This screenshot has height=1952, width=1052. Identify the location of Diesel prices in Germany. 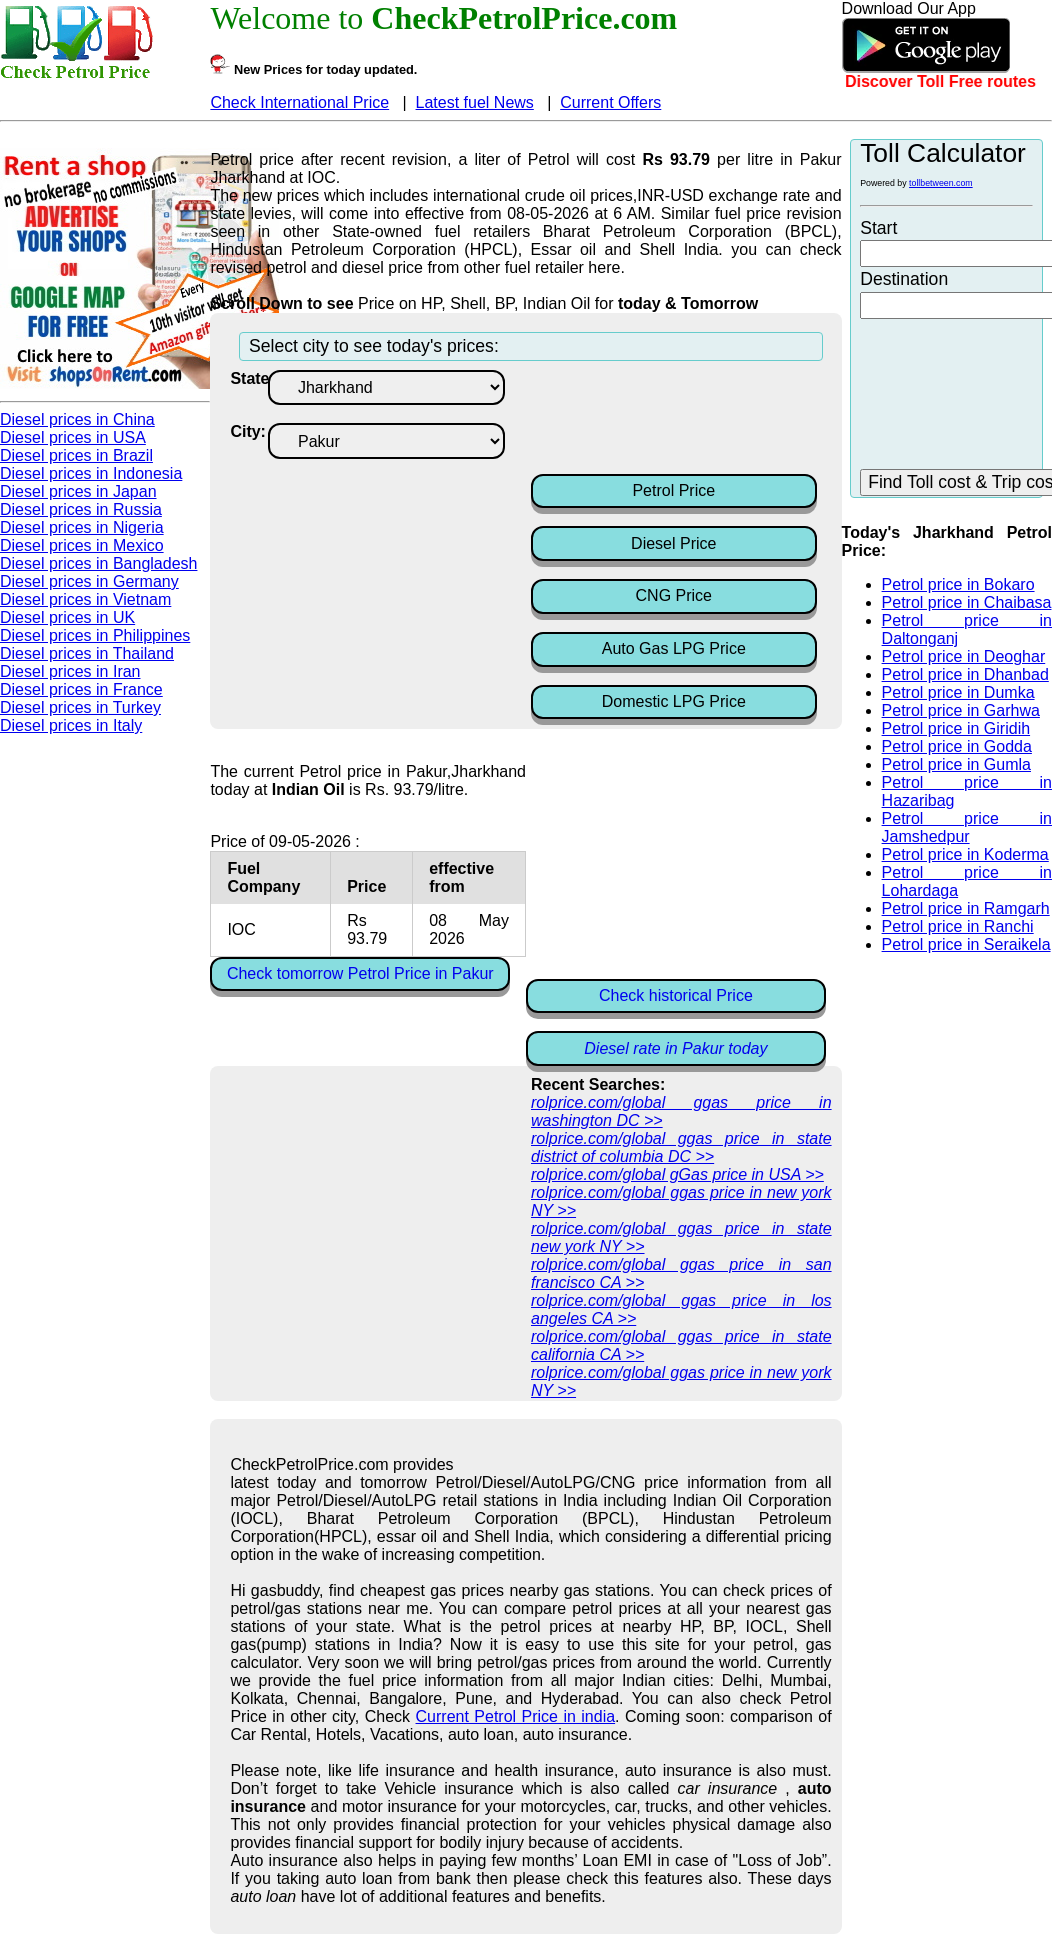
(89, 581).